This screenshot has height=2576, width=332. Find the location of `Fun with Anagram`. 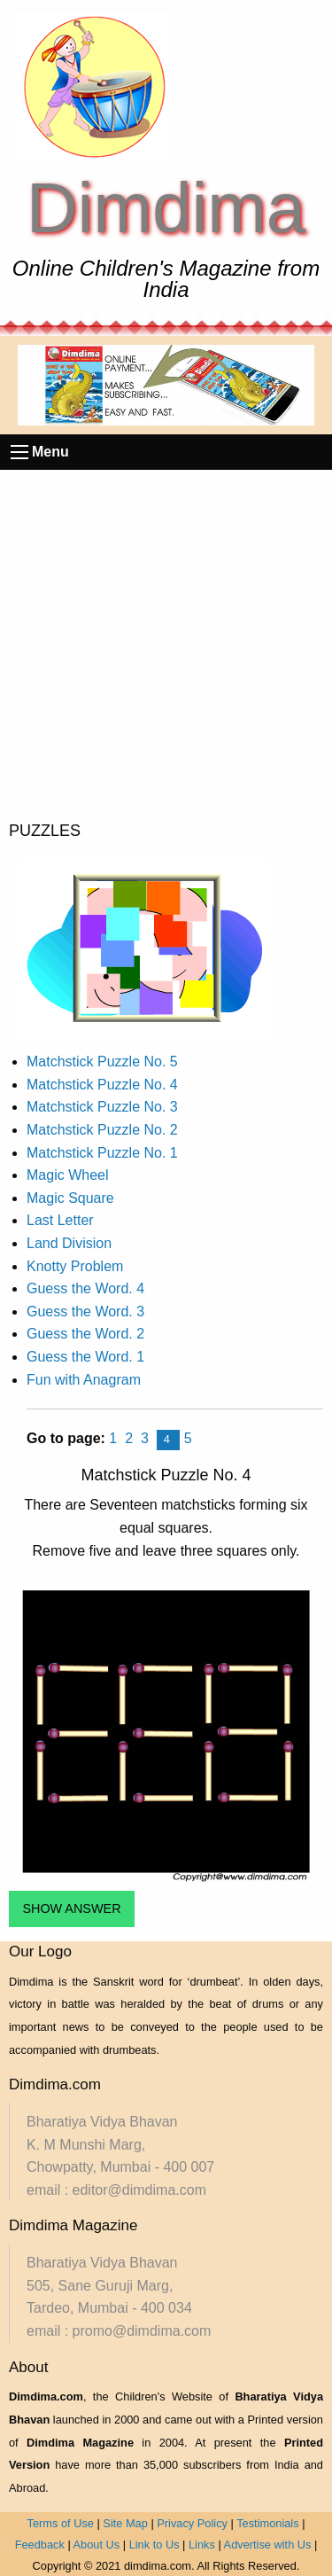

Fun with Anagram is located at coordinates (84, 1379).